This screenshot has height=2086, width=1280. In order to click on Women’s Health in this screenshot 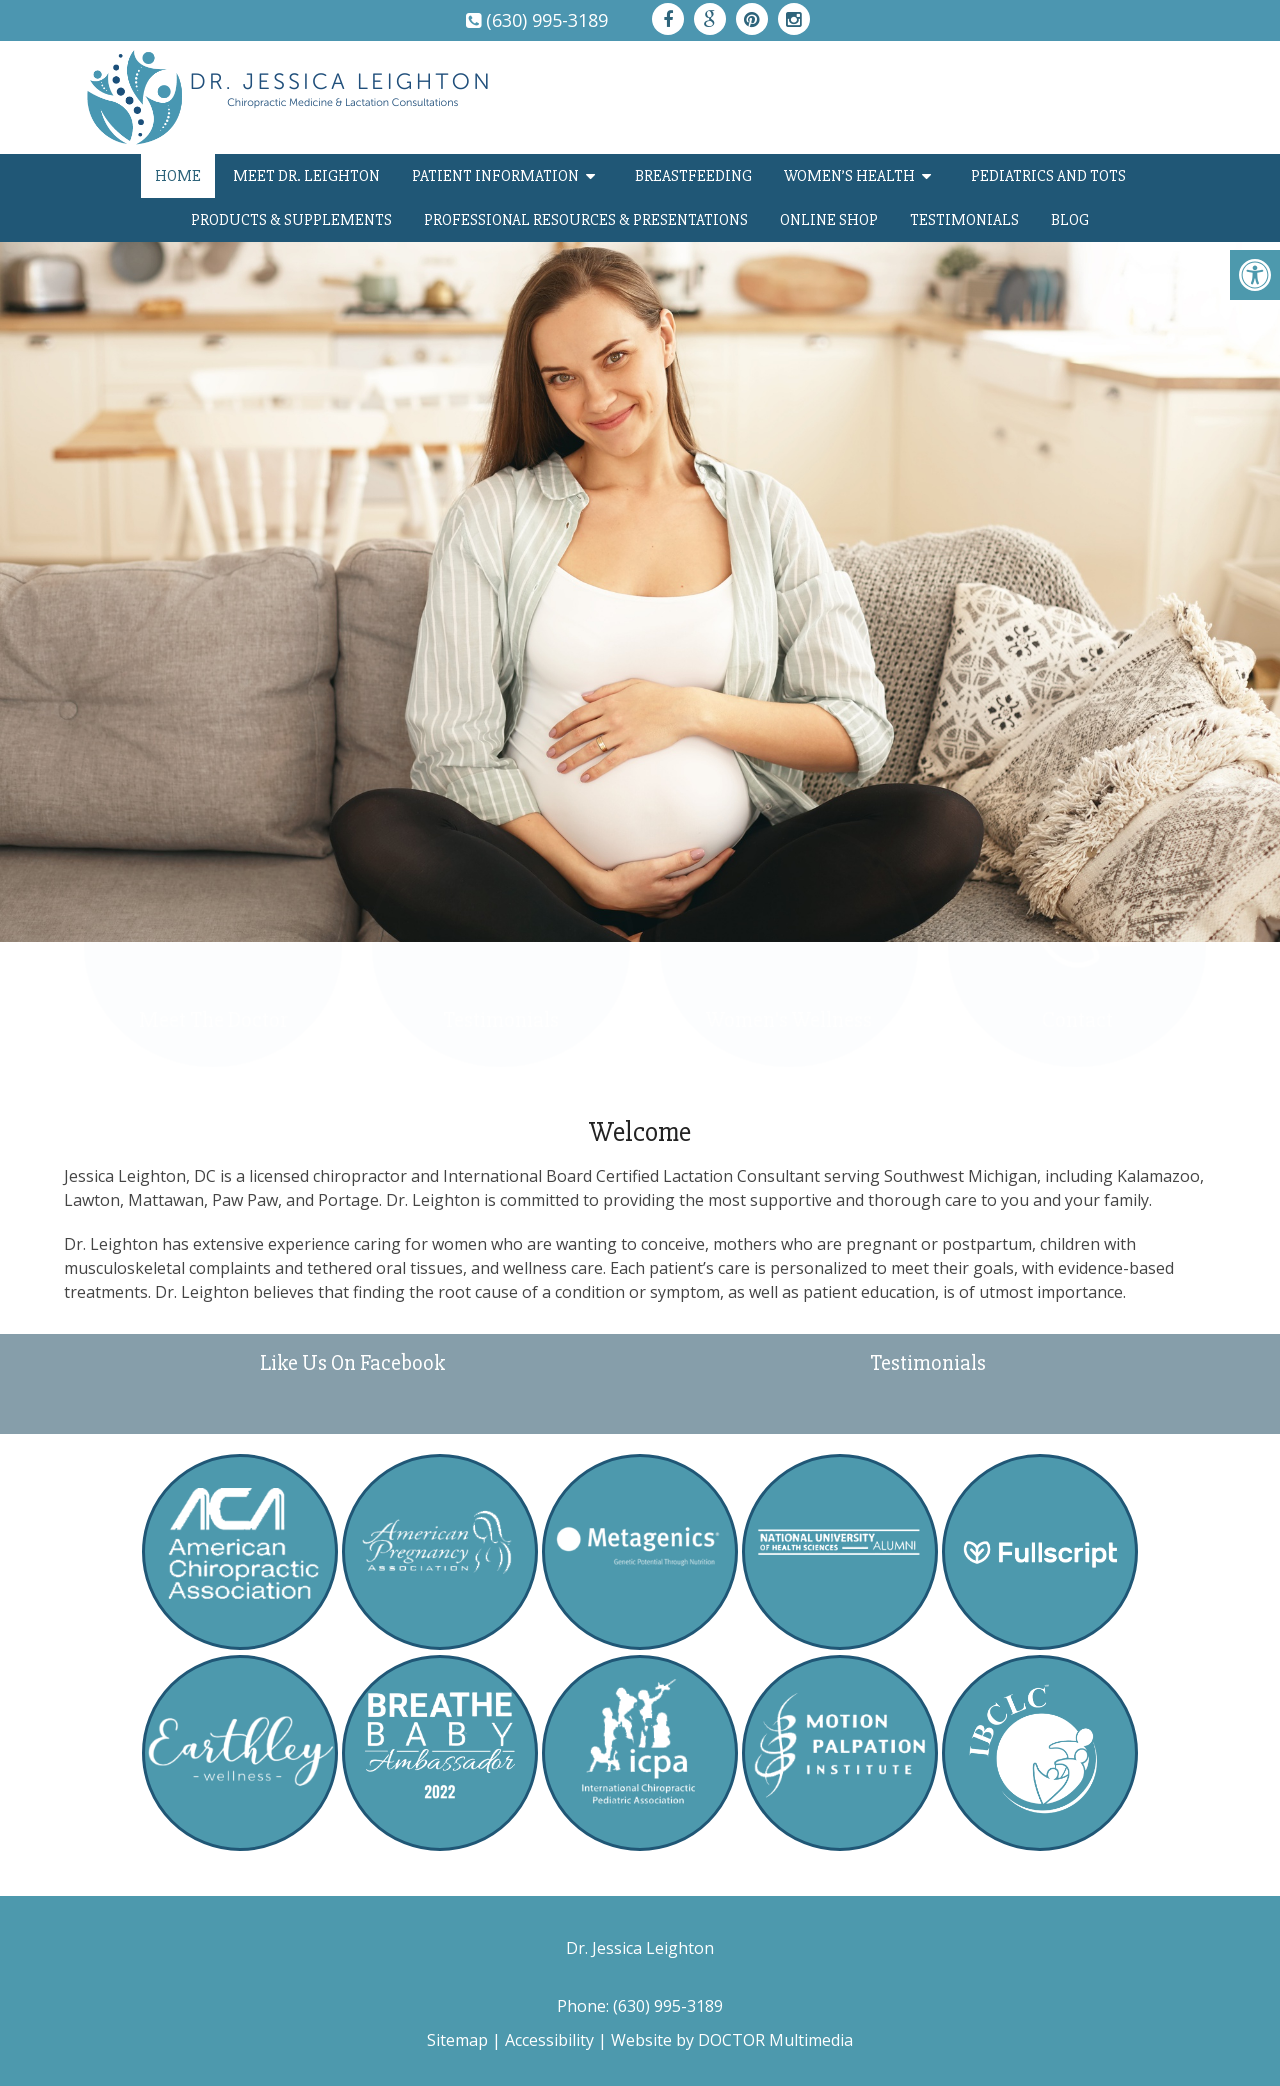, I will do `click(849, 176)`.